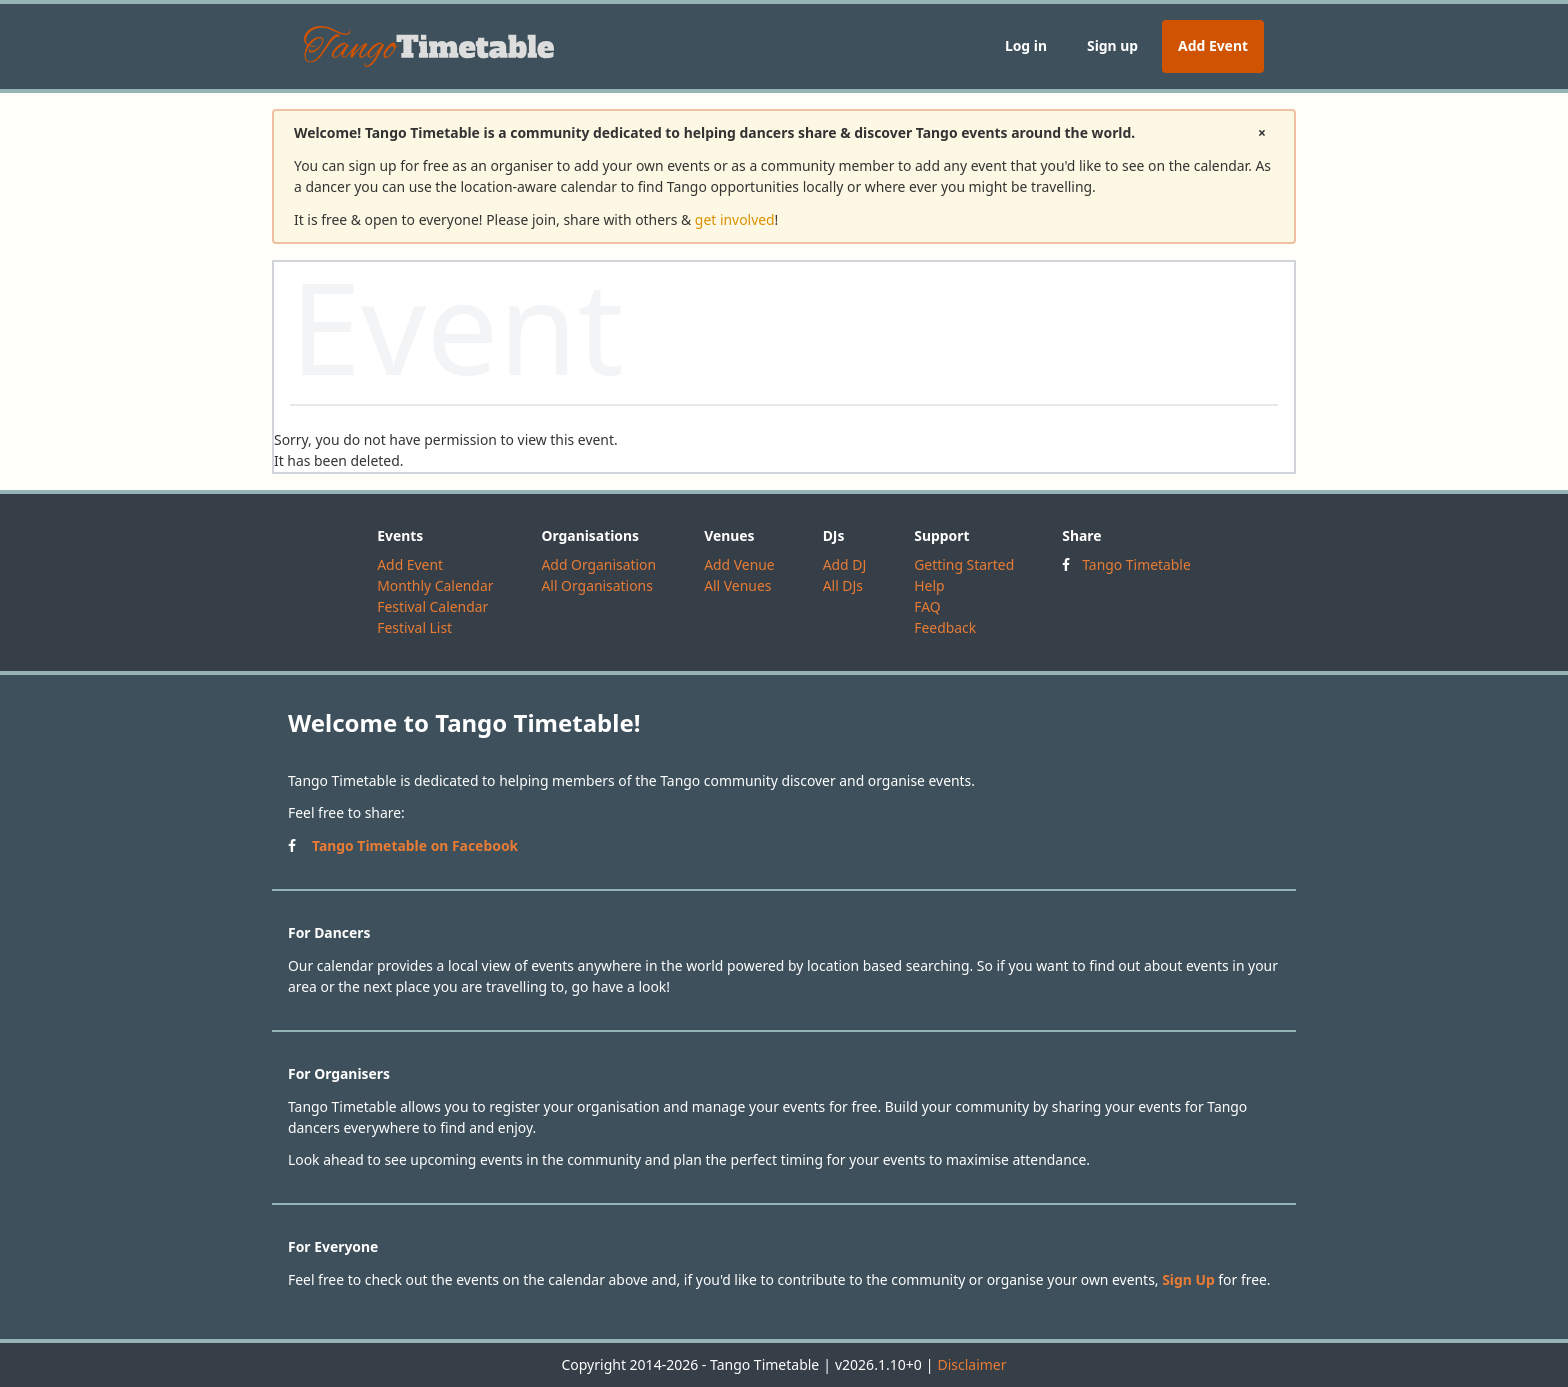  What do you see at coordinates (1136, 564) in the screenshot?
I see `Tango Timetable` at bounding box center [1136, 564].